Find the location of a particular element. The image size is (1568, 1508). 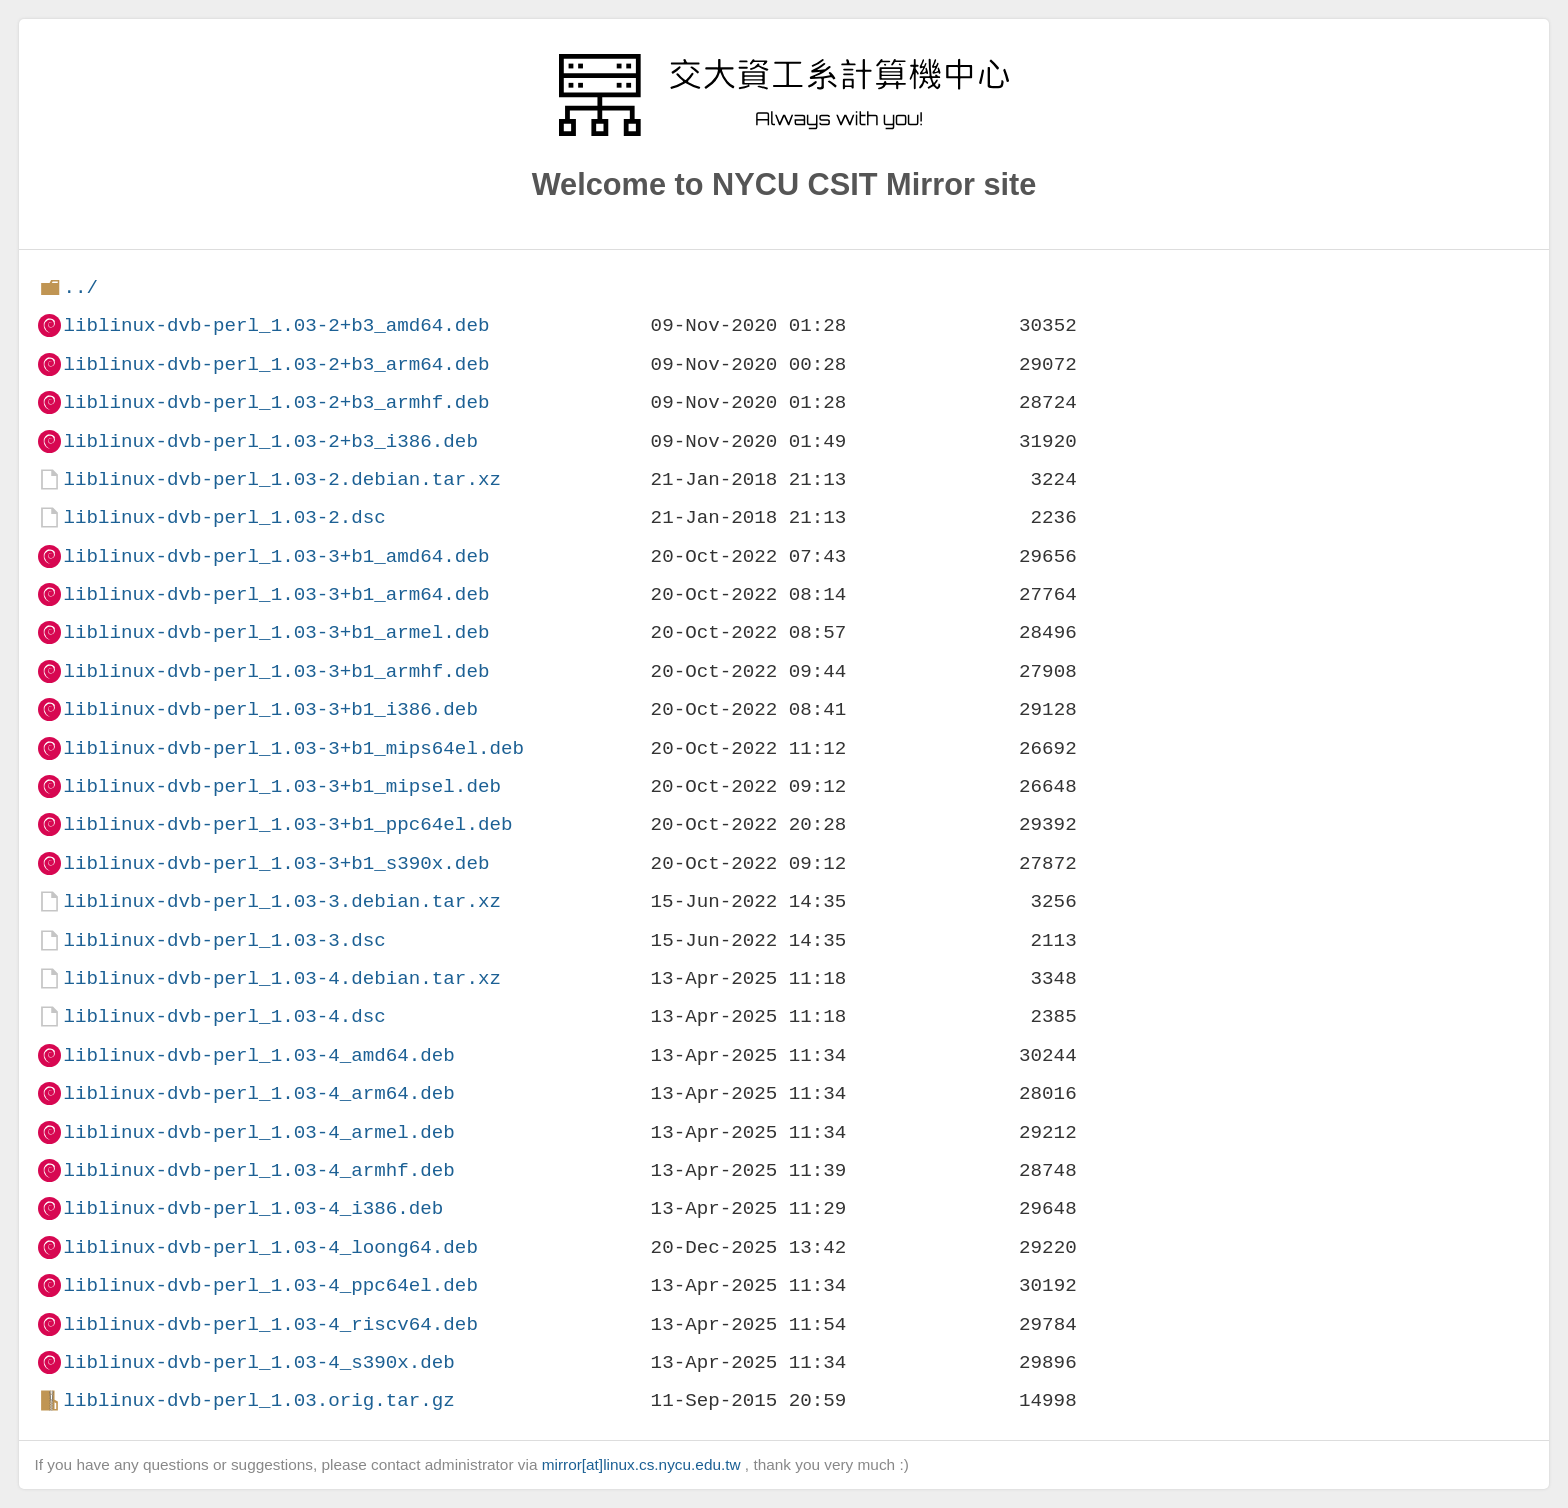

liblinux-dvb-perl_1.03-3.dsc is located at coordinates (224, 940).